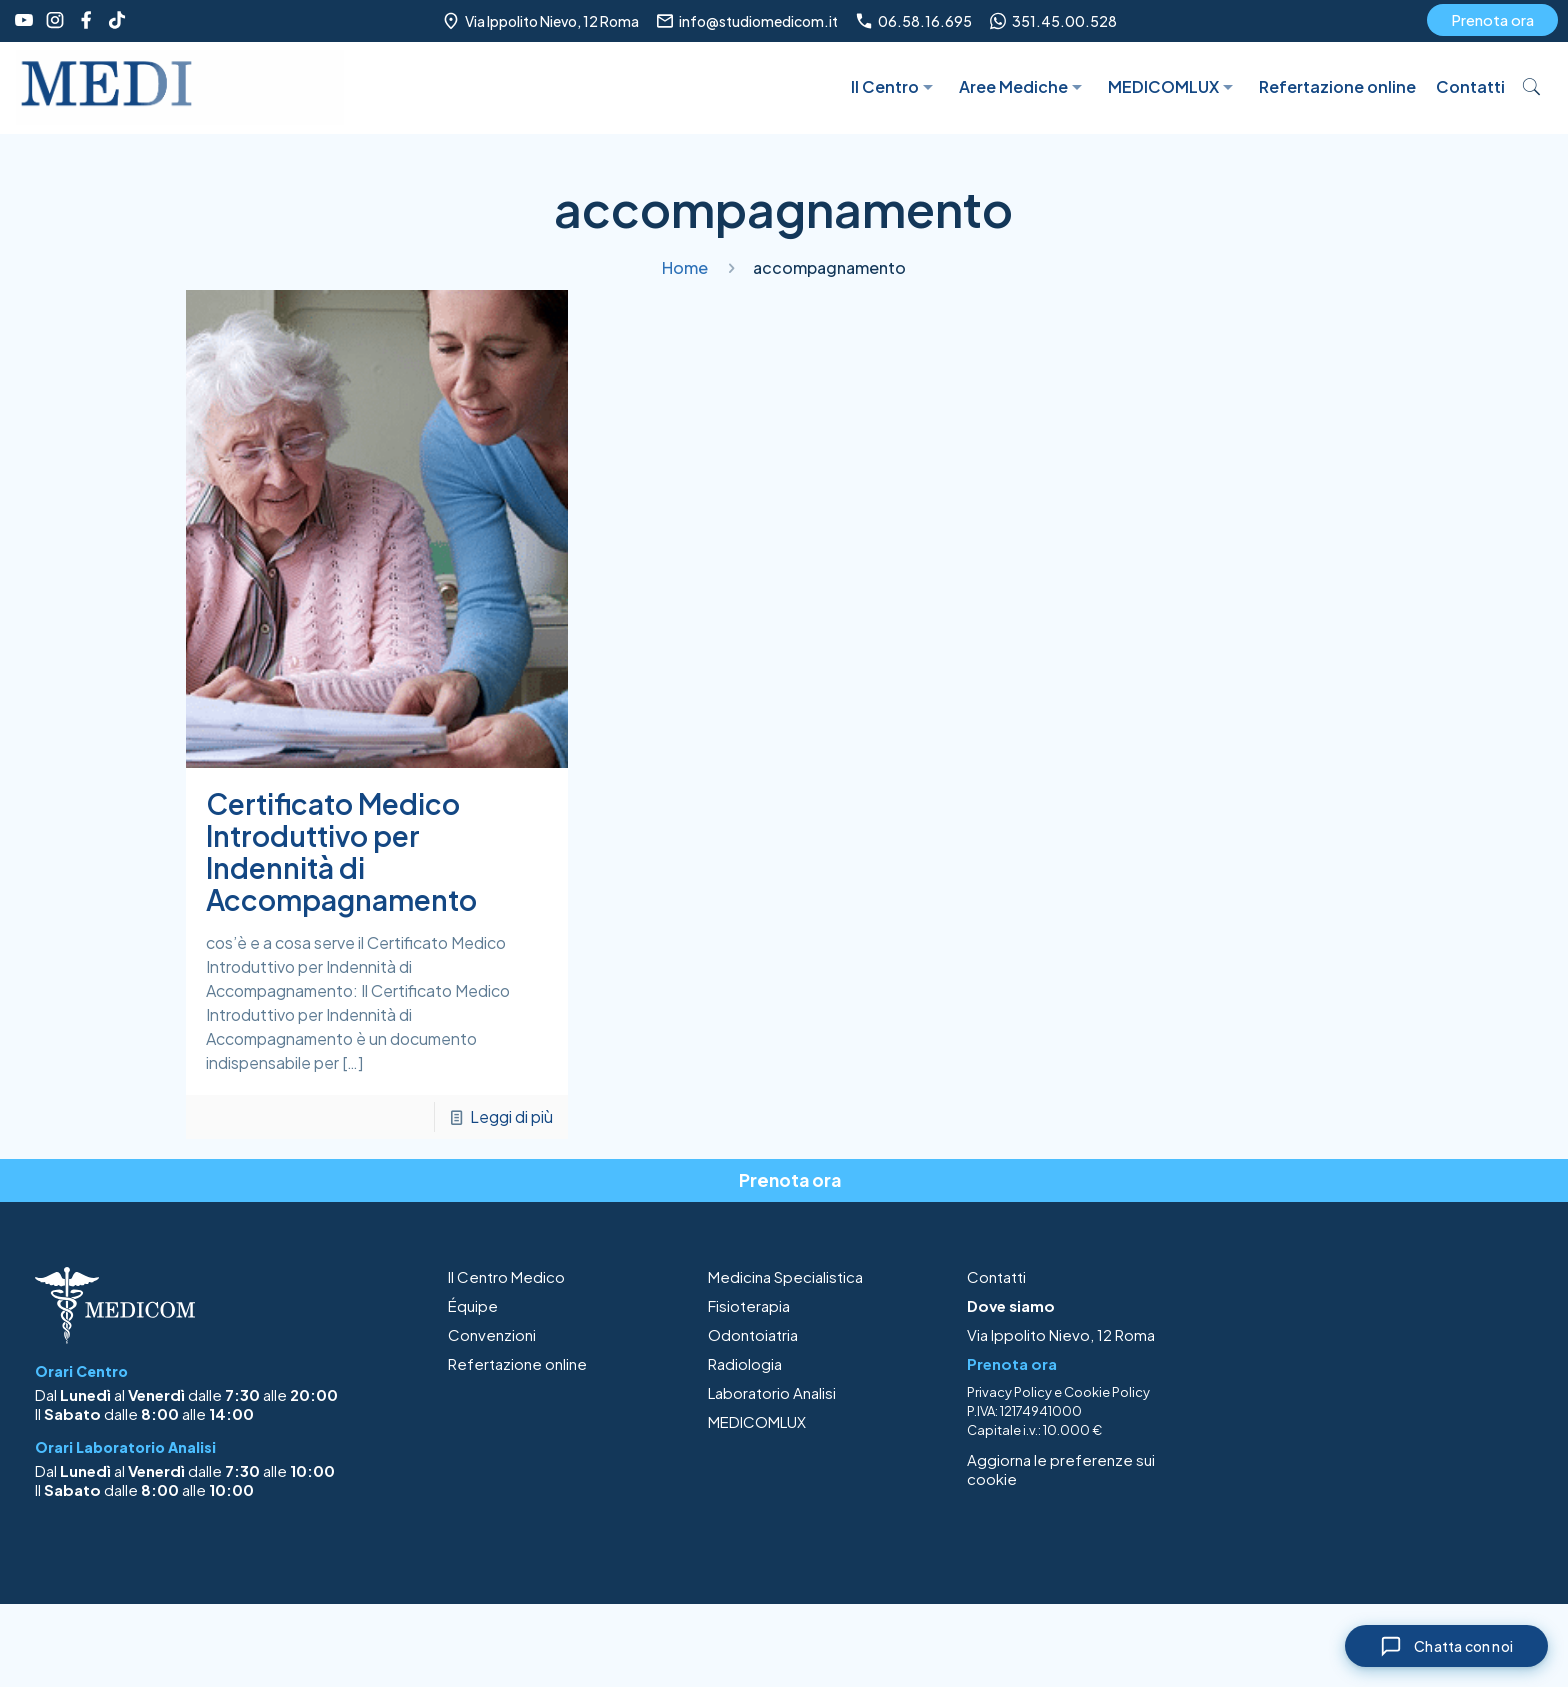  Describe the element at coordinates (685, 267) in the screenshot. I see `Home` at that location.